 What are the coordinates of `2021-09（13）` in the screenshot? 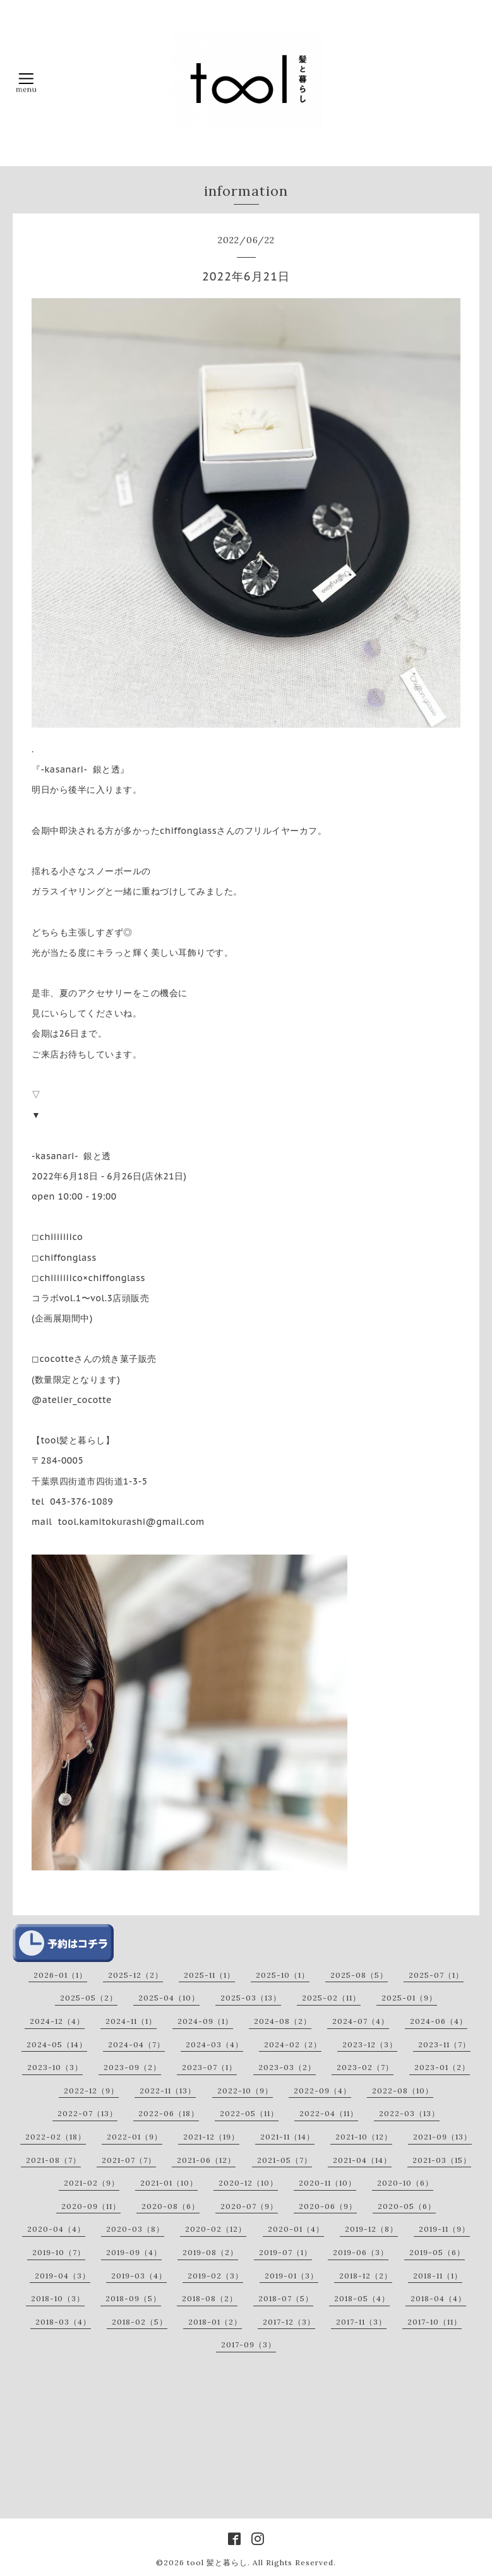 It's located at (442, 2136).